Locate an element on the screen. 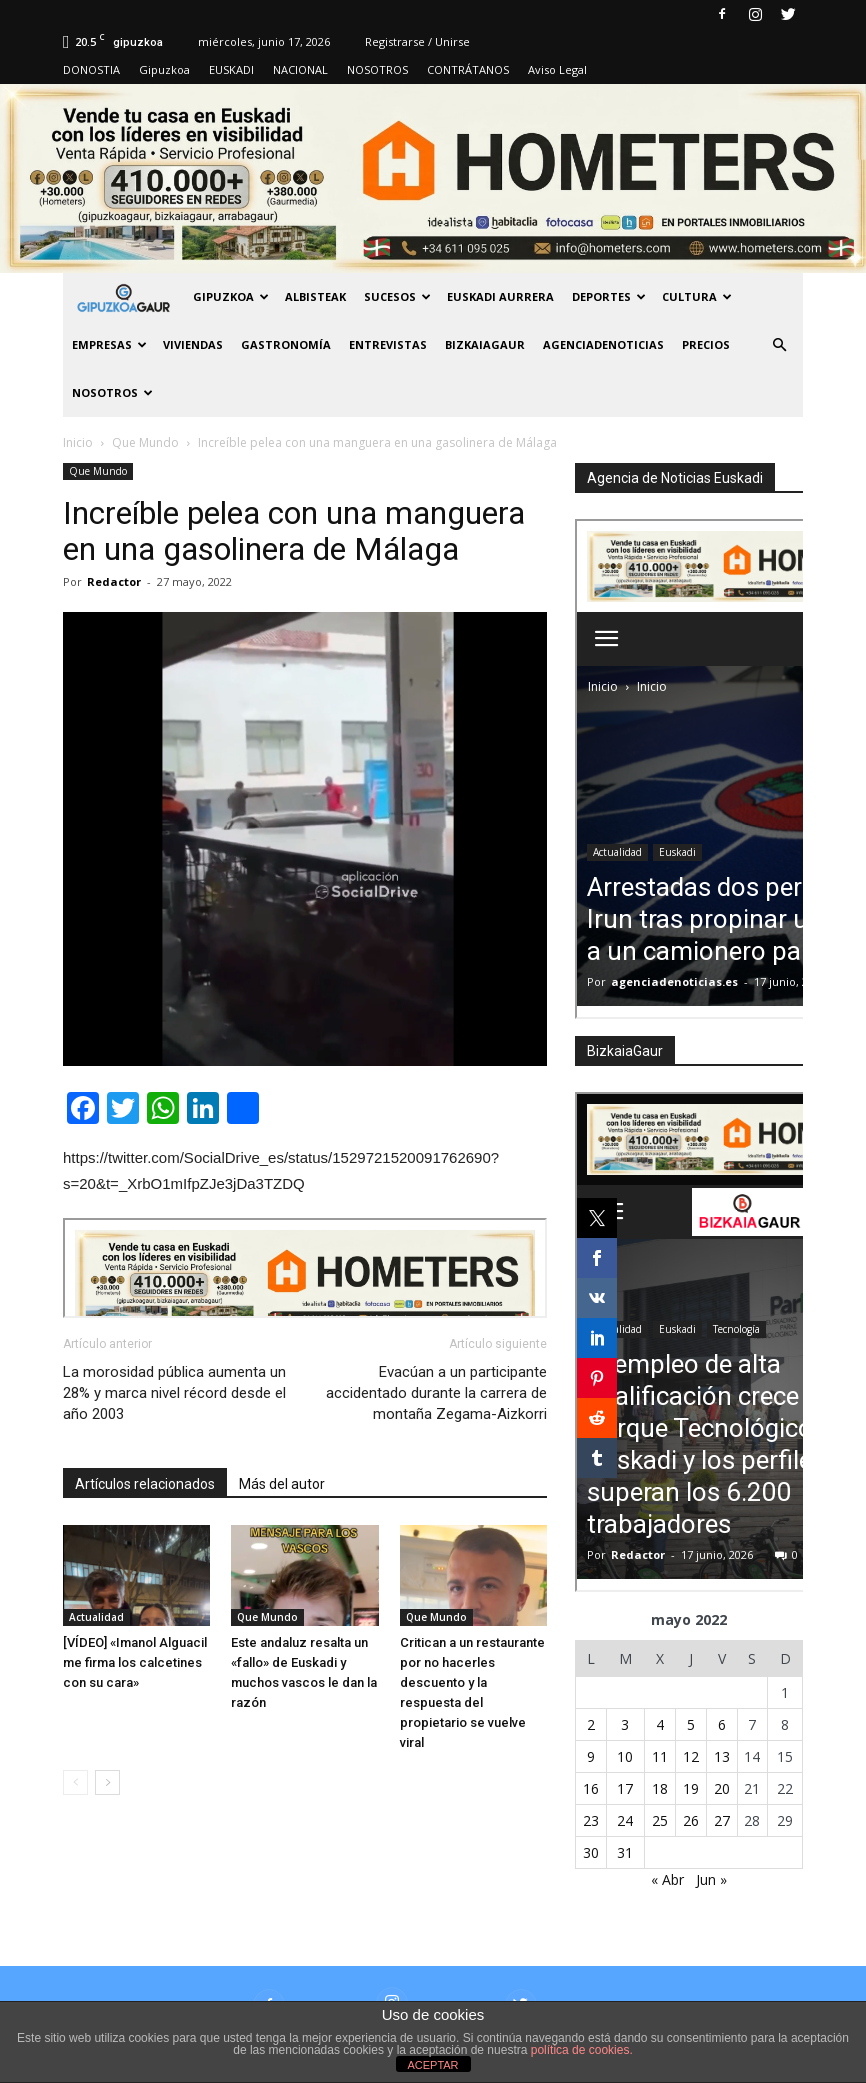 The height and width of the screenshot is (2083, 866). « Abr is located at coordinates (667, 1879).